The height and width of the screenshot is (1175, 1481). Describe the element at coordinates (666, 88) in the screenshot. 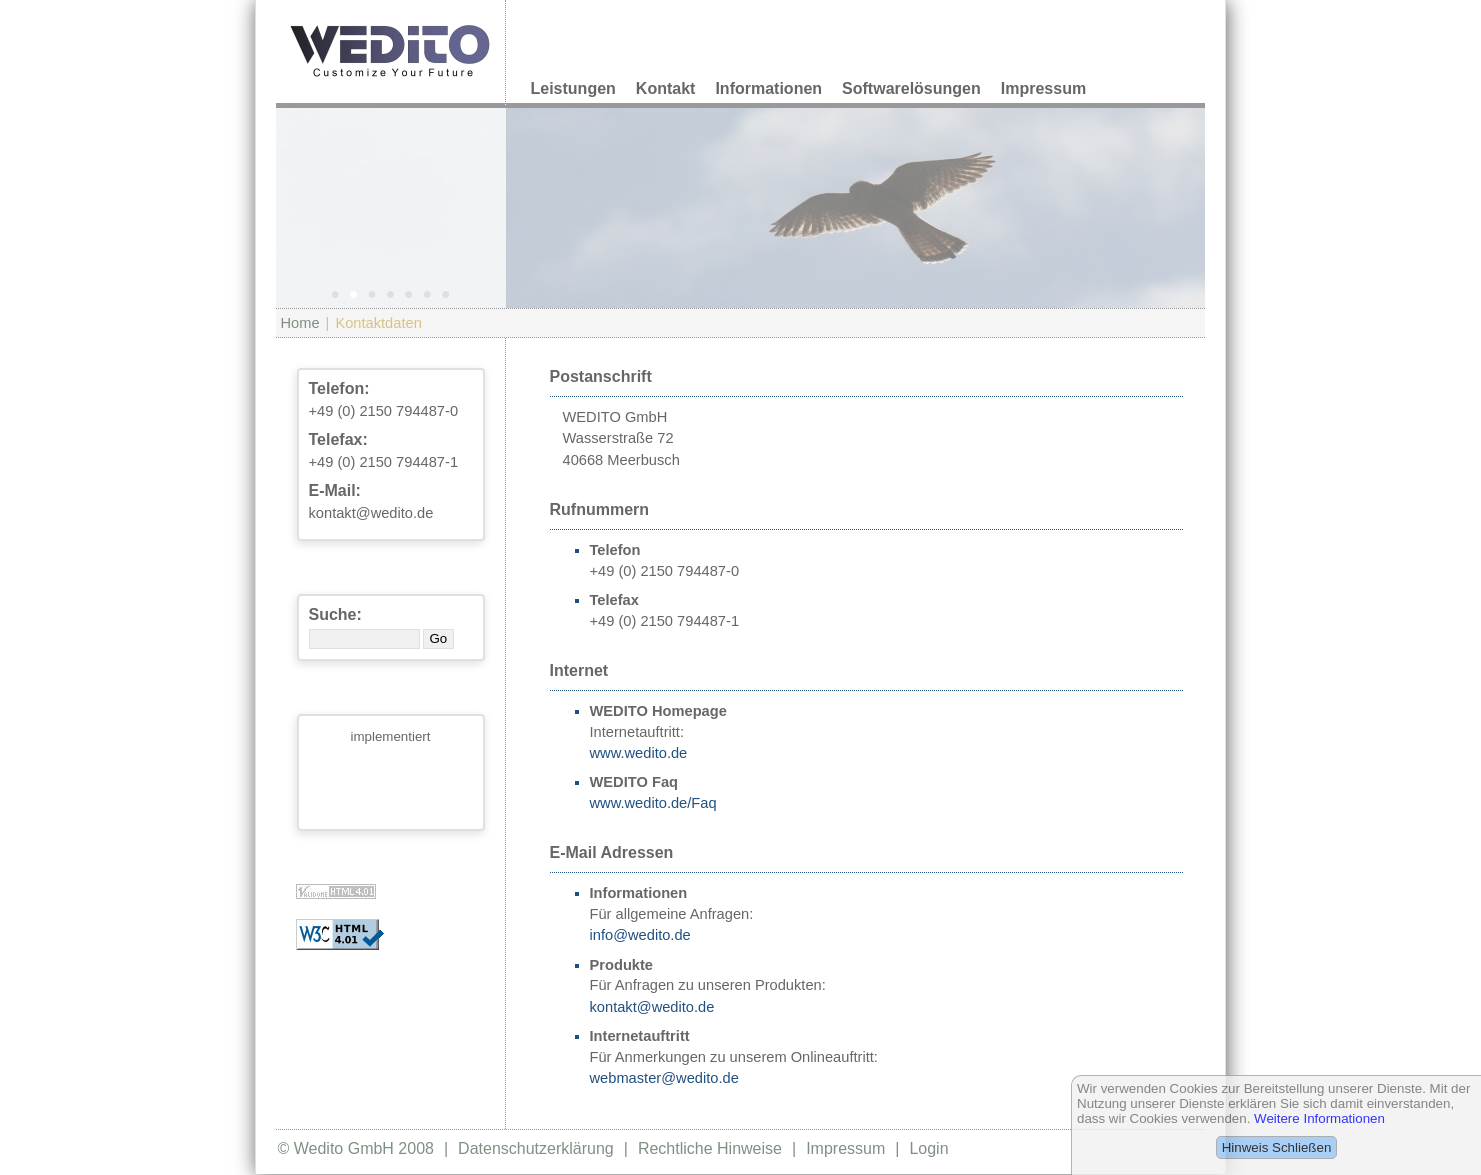

I see `Kontakt` at that location.